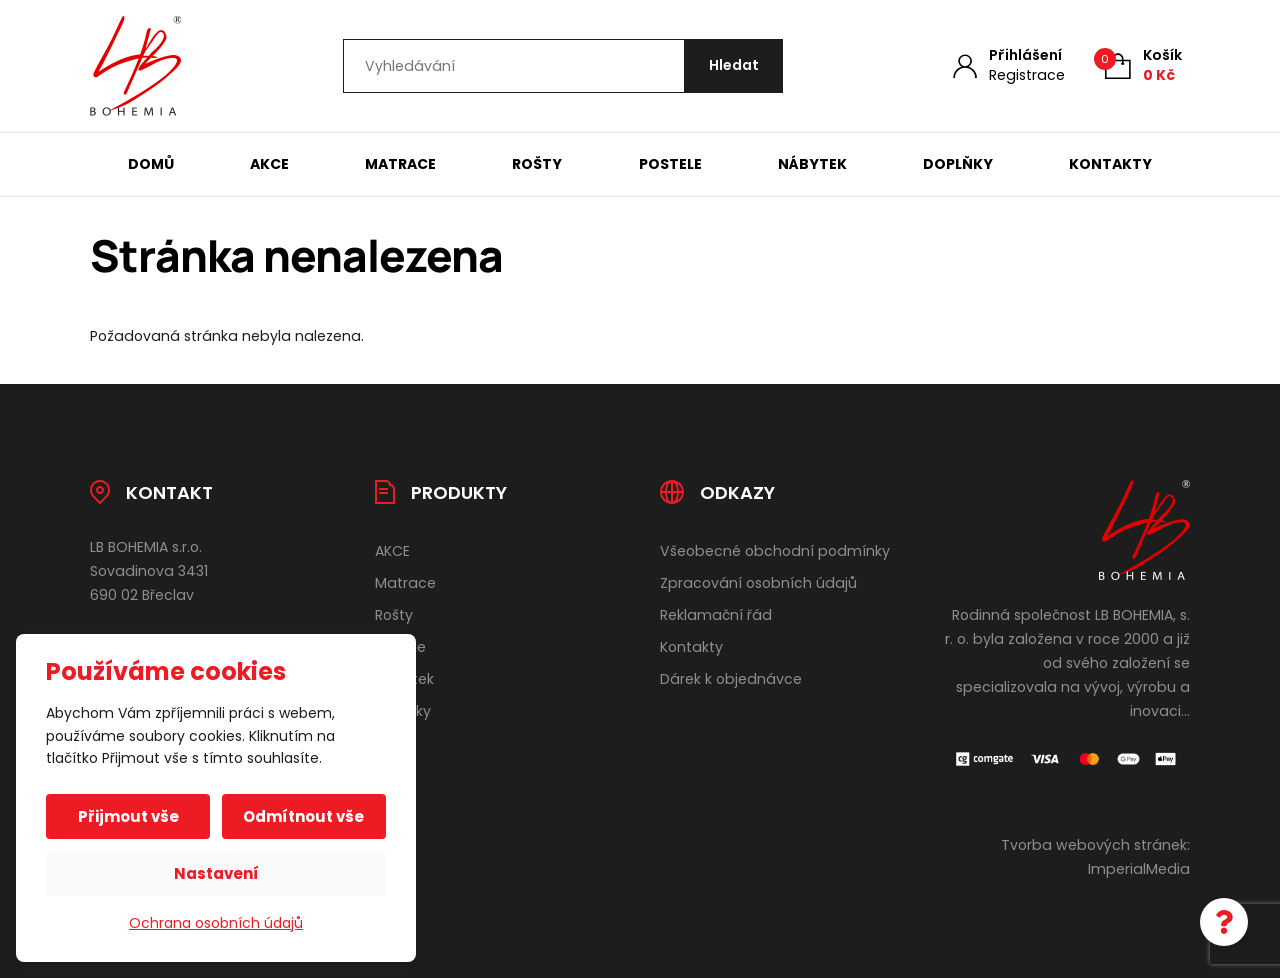 The height and width of the screenshot is (978, 1280). I want to click on ImperialMedia, so click(1139, 869).